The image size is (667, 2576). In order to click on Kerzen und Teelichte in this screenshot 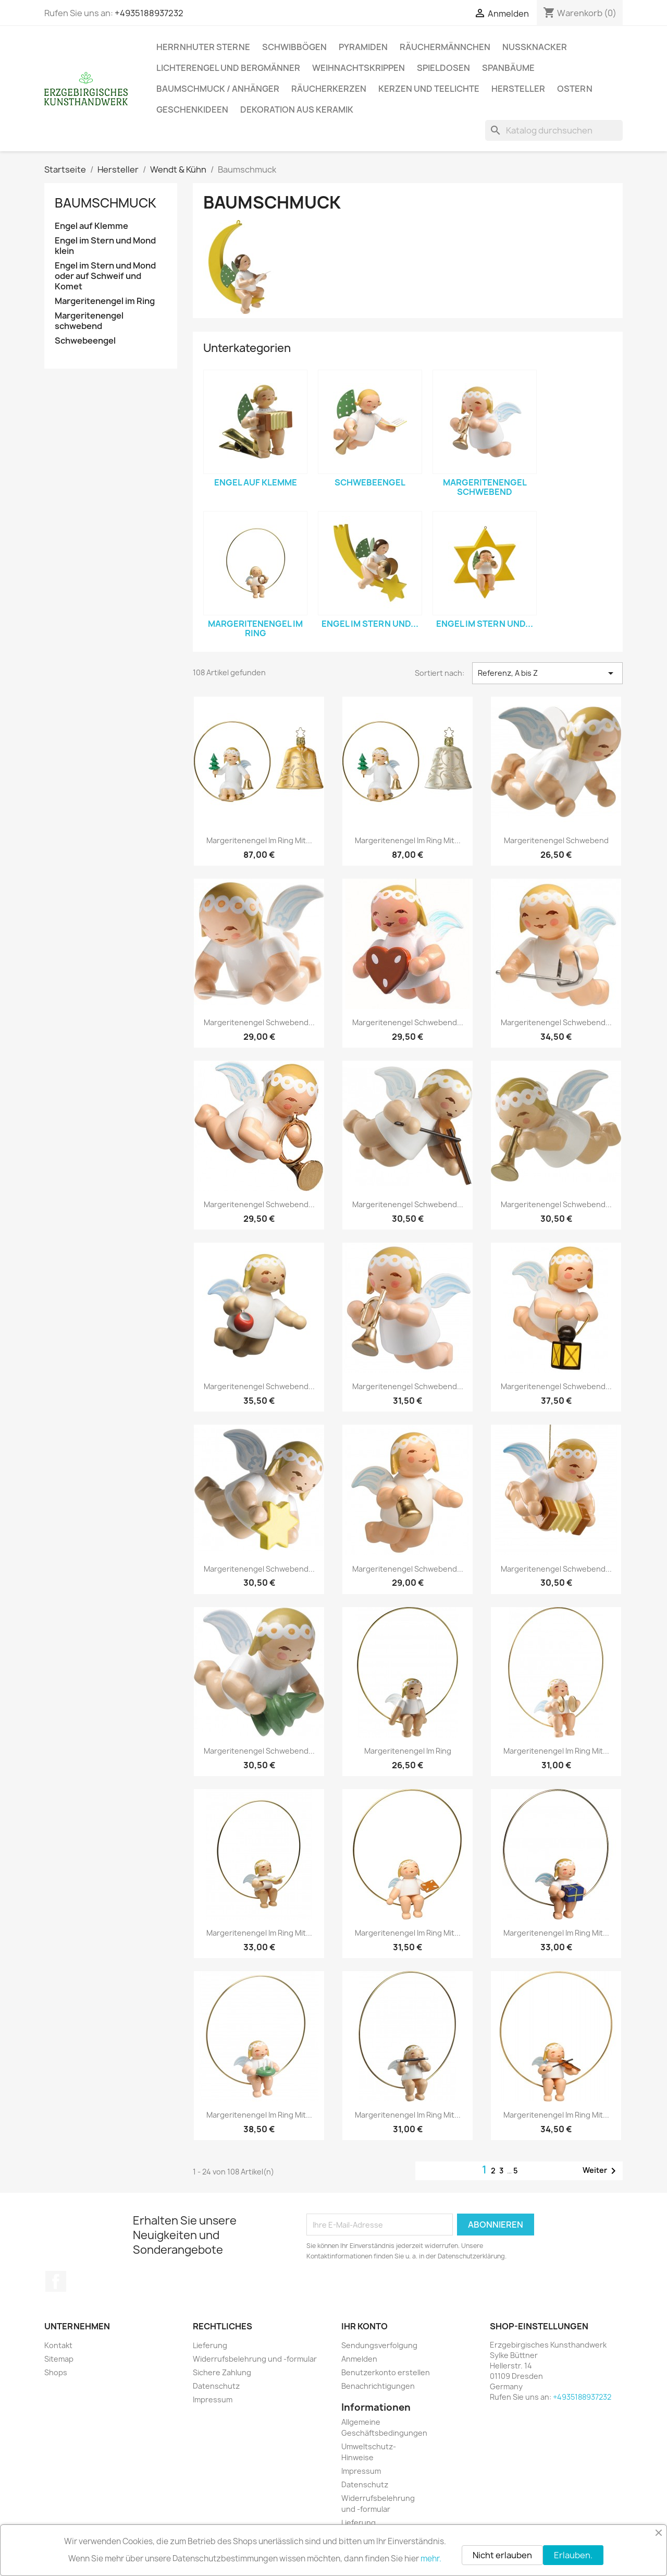, I will do `click(428, 88)`.